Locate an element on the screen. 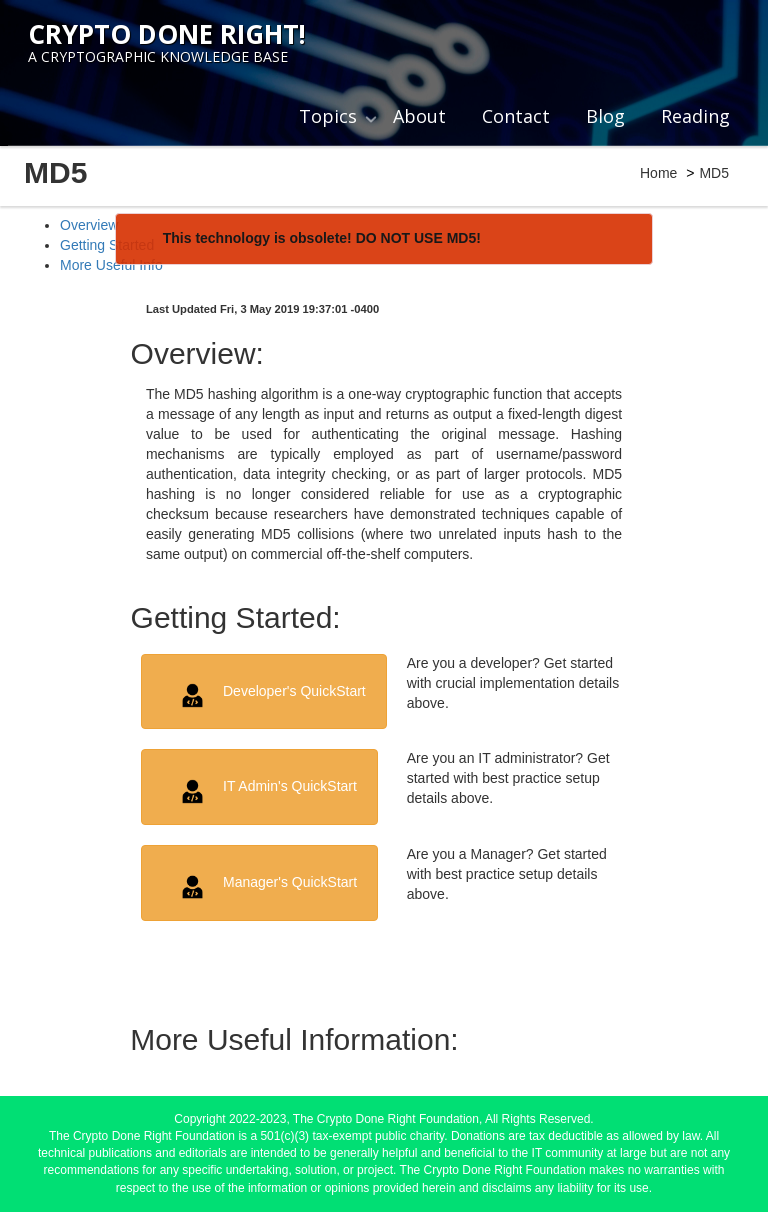  Manager's QuickStart is located at coordinates (267, 887).